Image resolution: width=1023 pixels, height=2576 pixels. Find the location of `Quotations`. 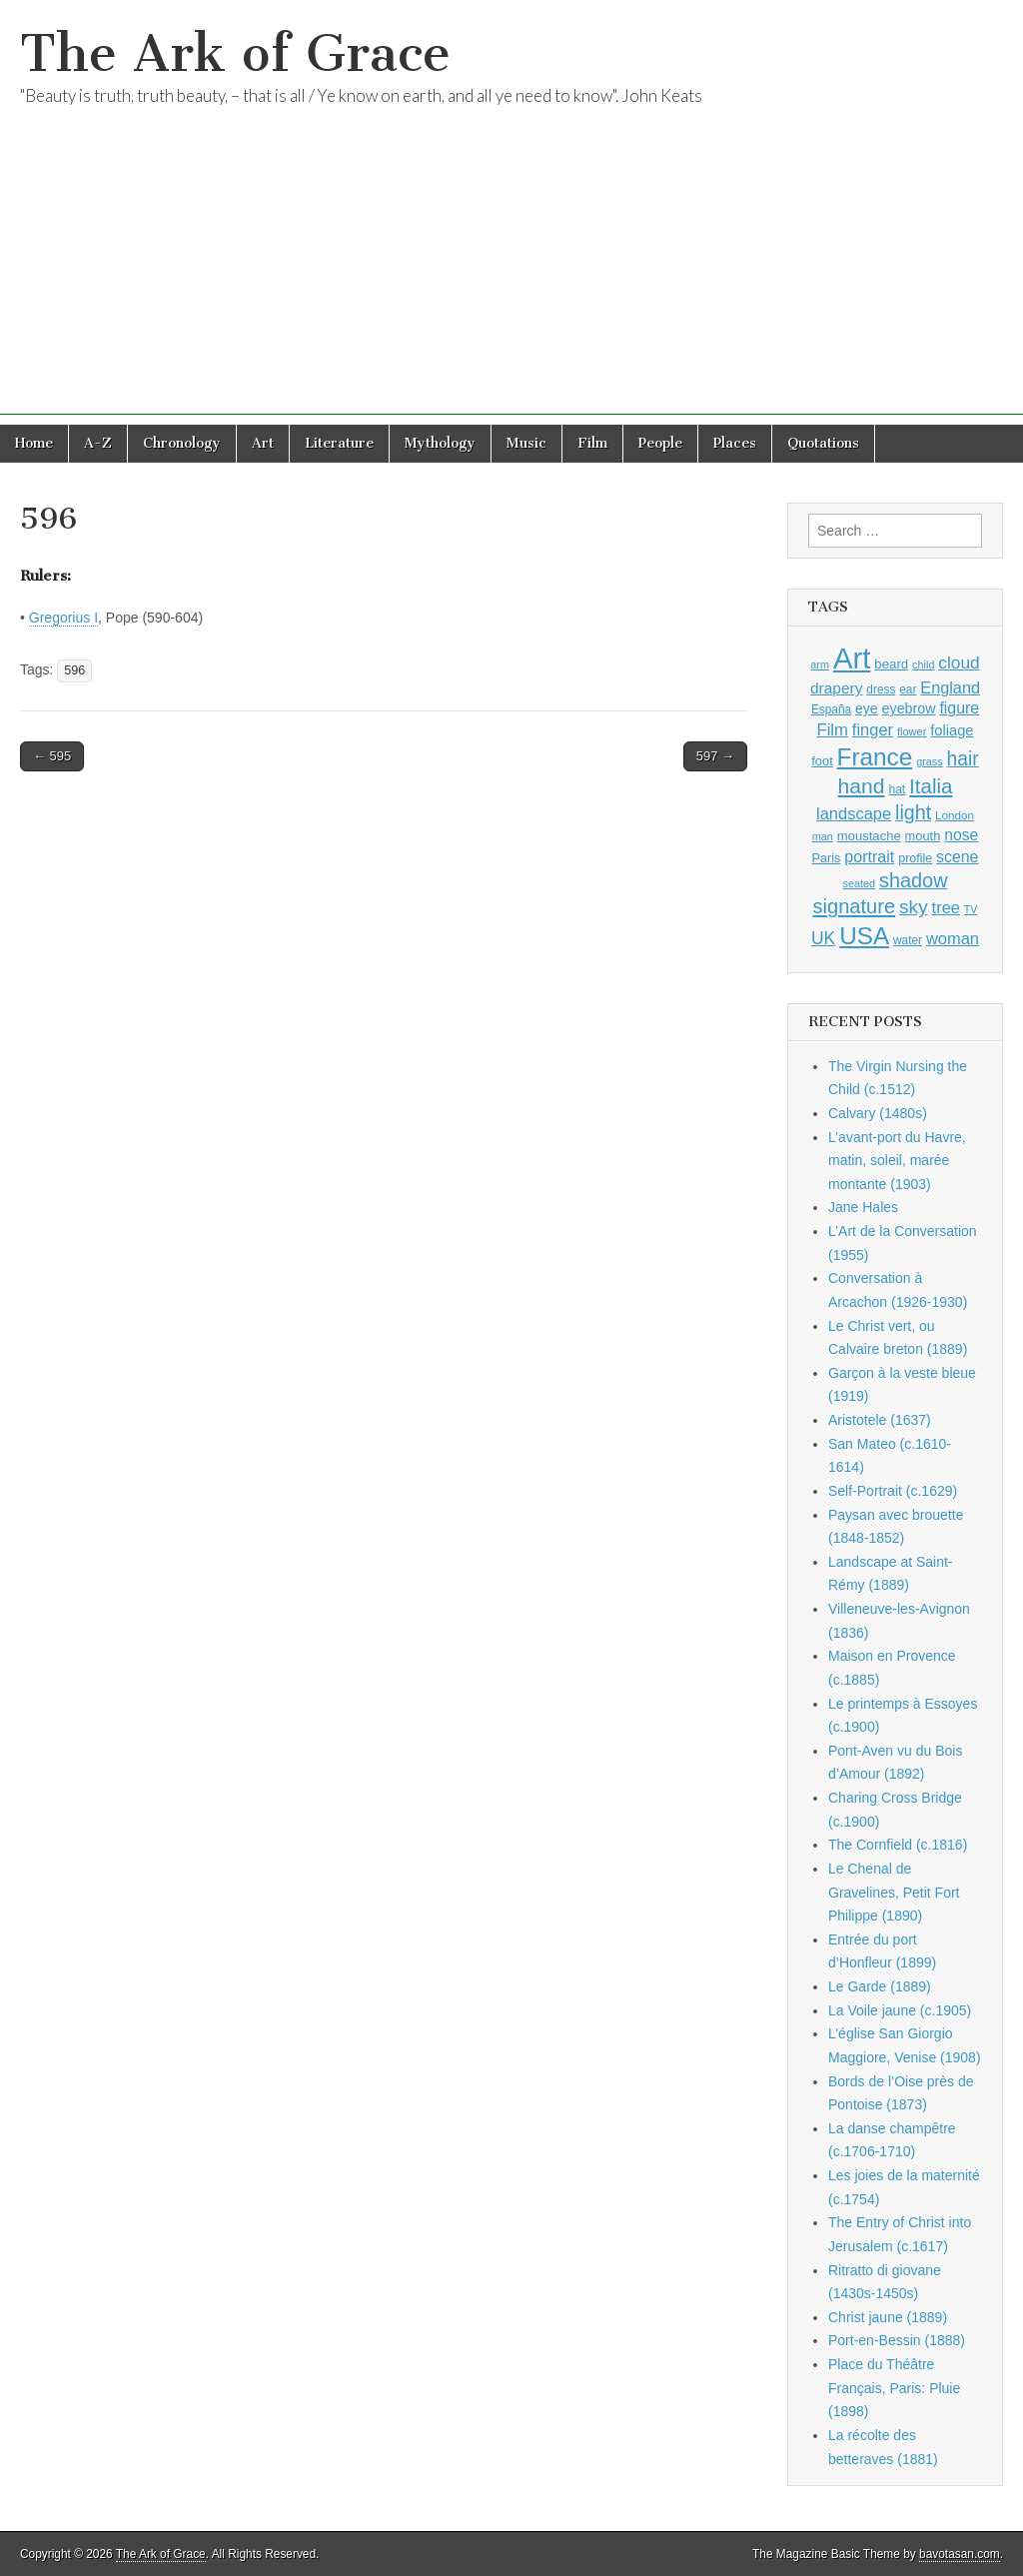

Quotations is located at coordinates (823, 443).